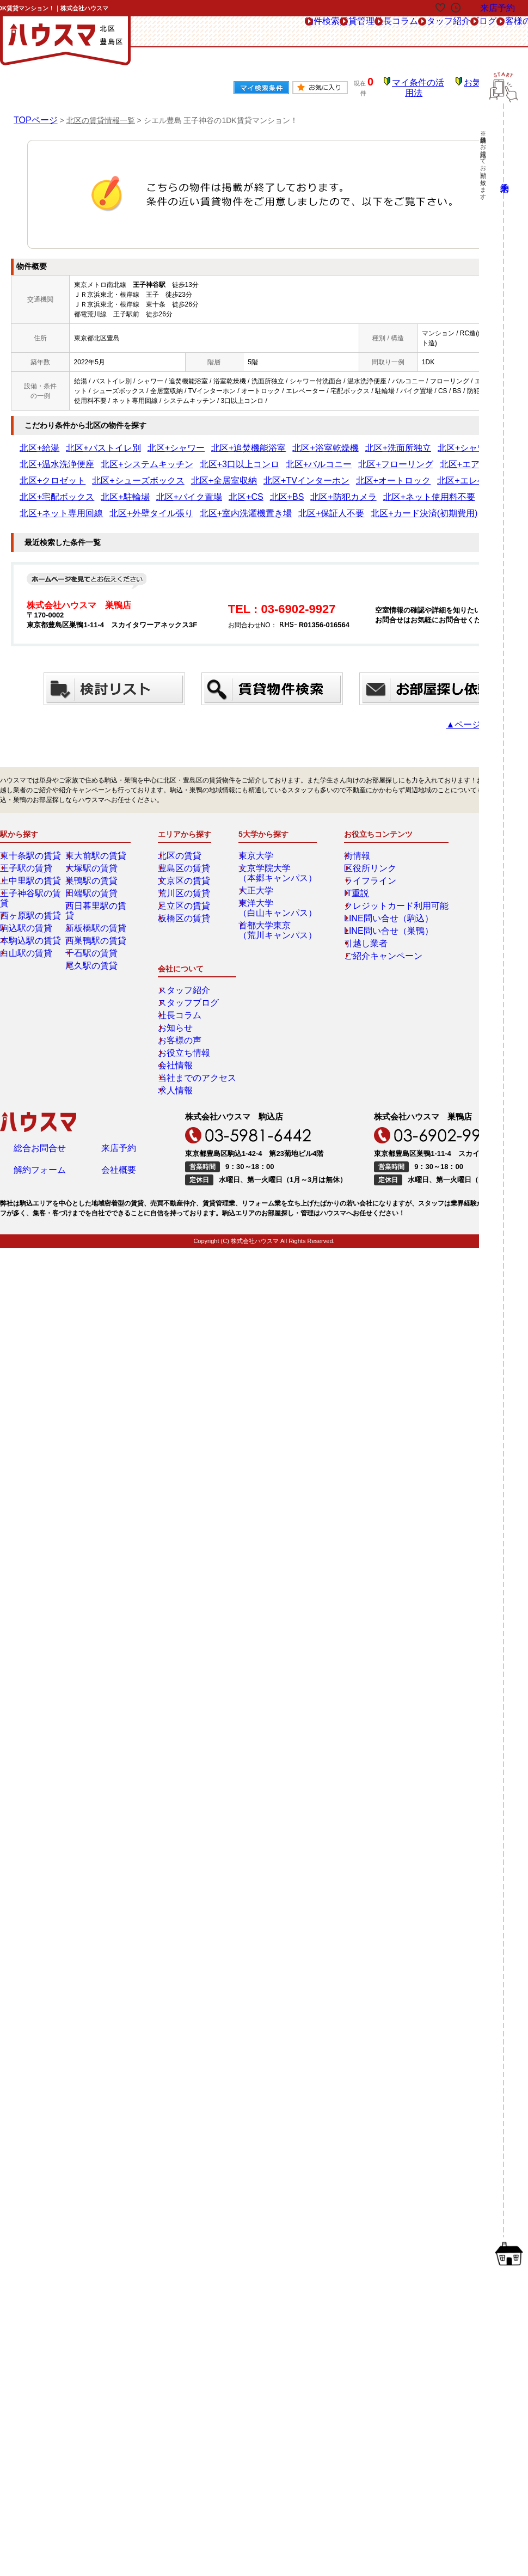  Describe the element at coordinates (33, 112) in the screenshot. I see `TOPページ` at that location.